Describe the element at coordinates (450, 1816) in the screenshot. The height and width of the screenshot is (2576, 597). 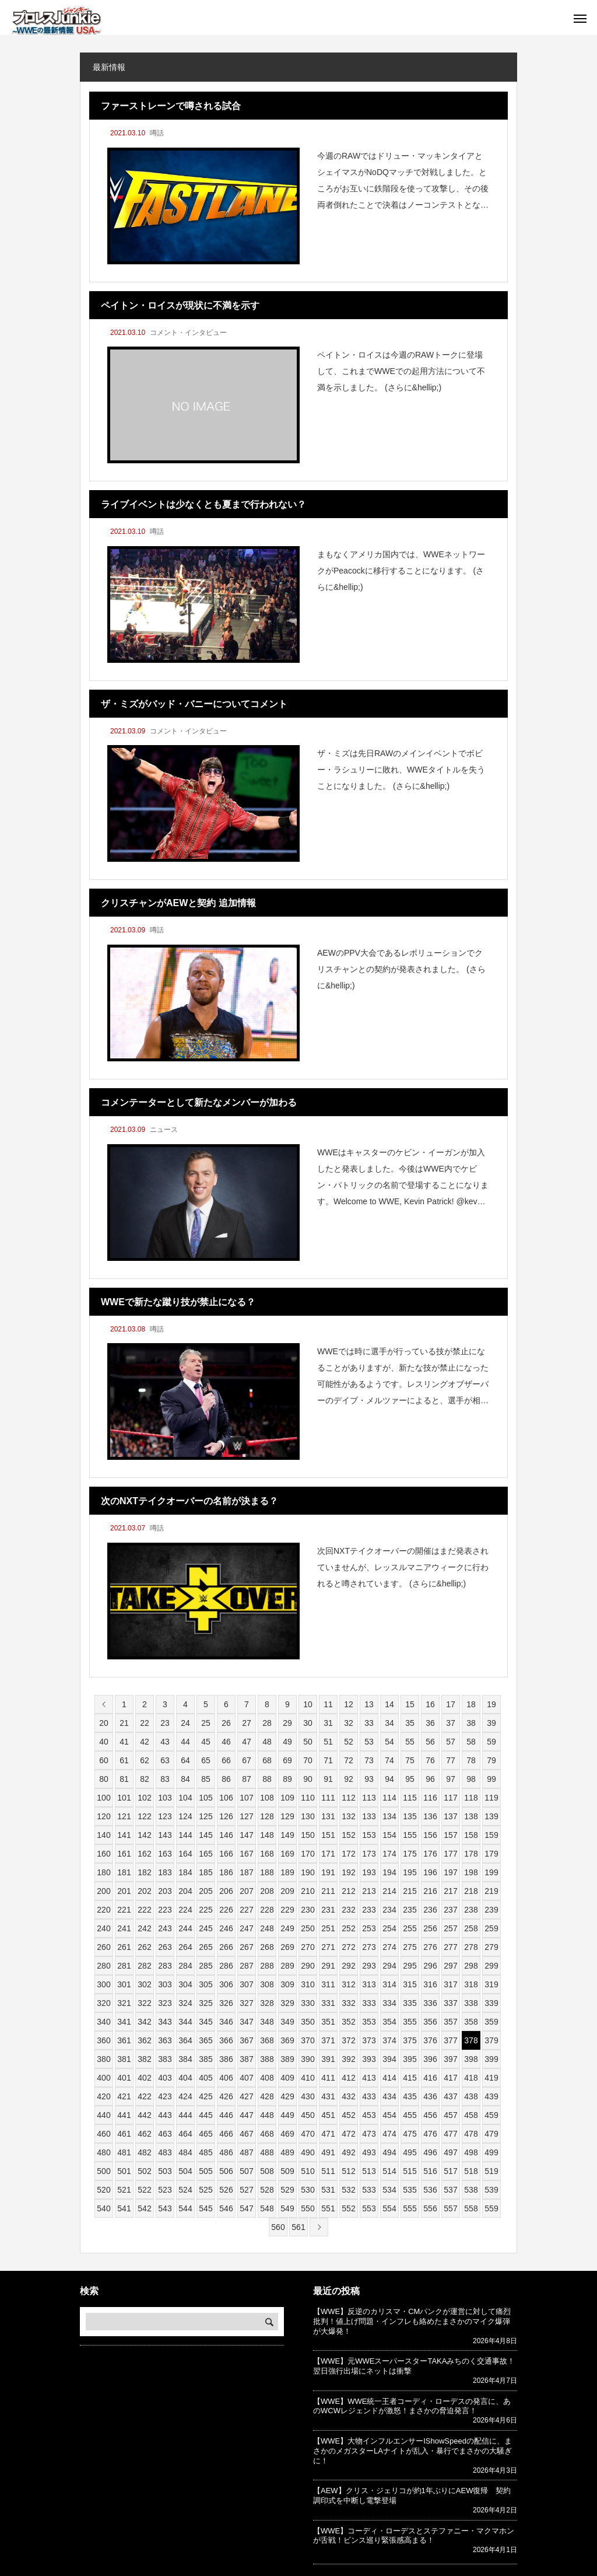
I see `137` at that location.